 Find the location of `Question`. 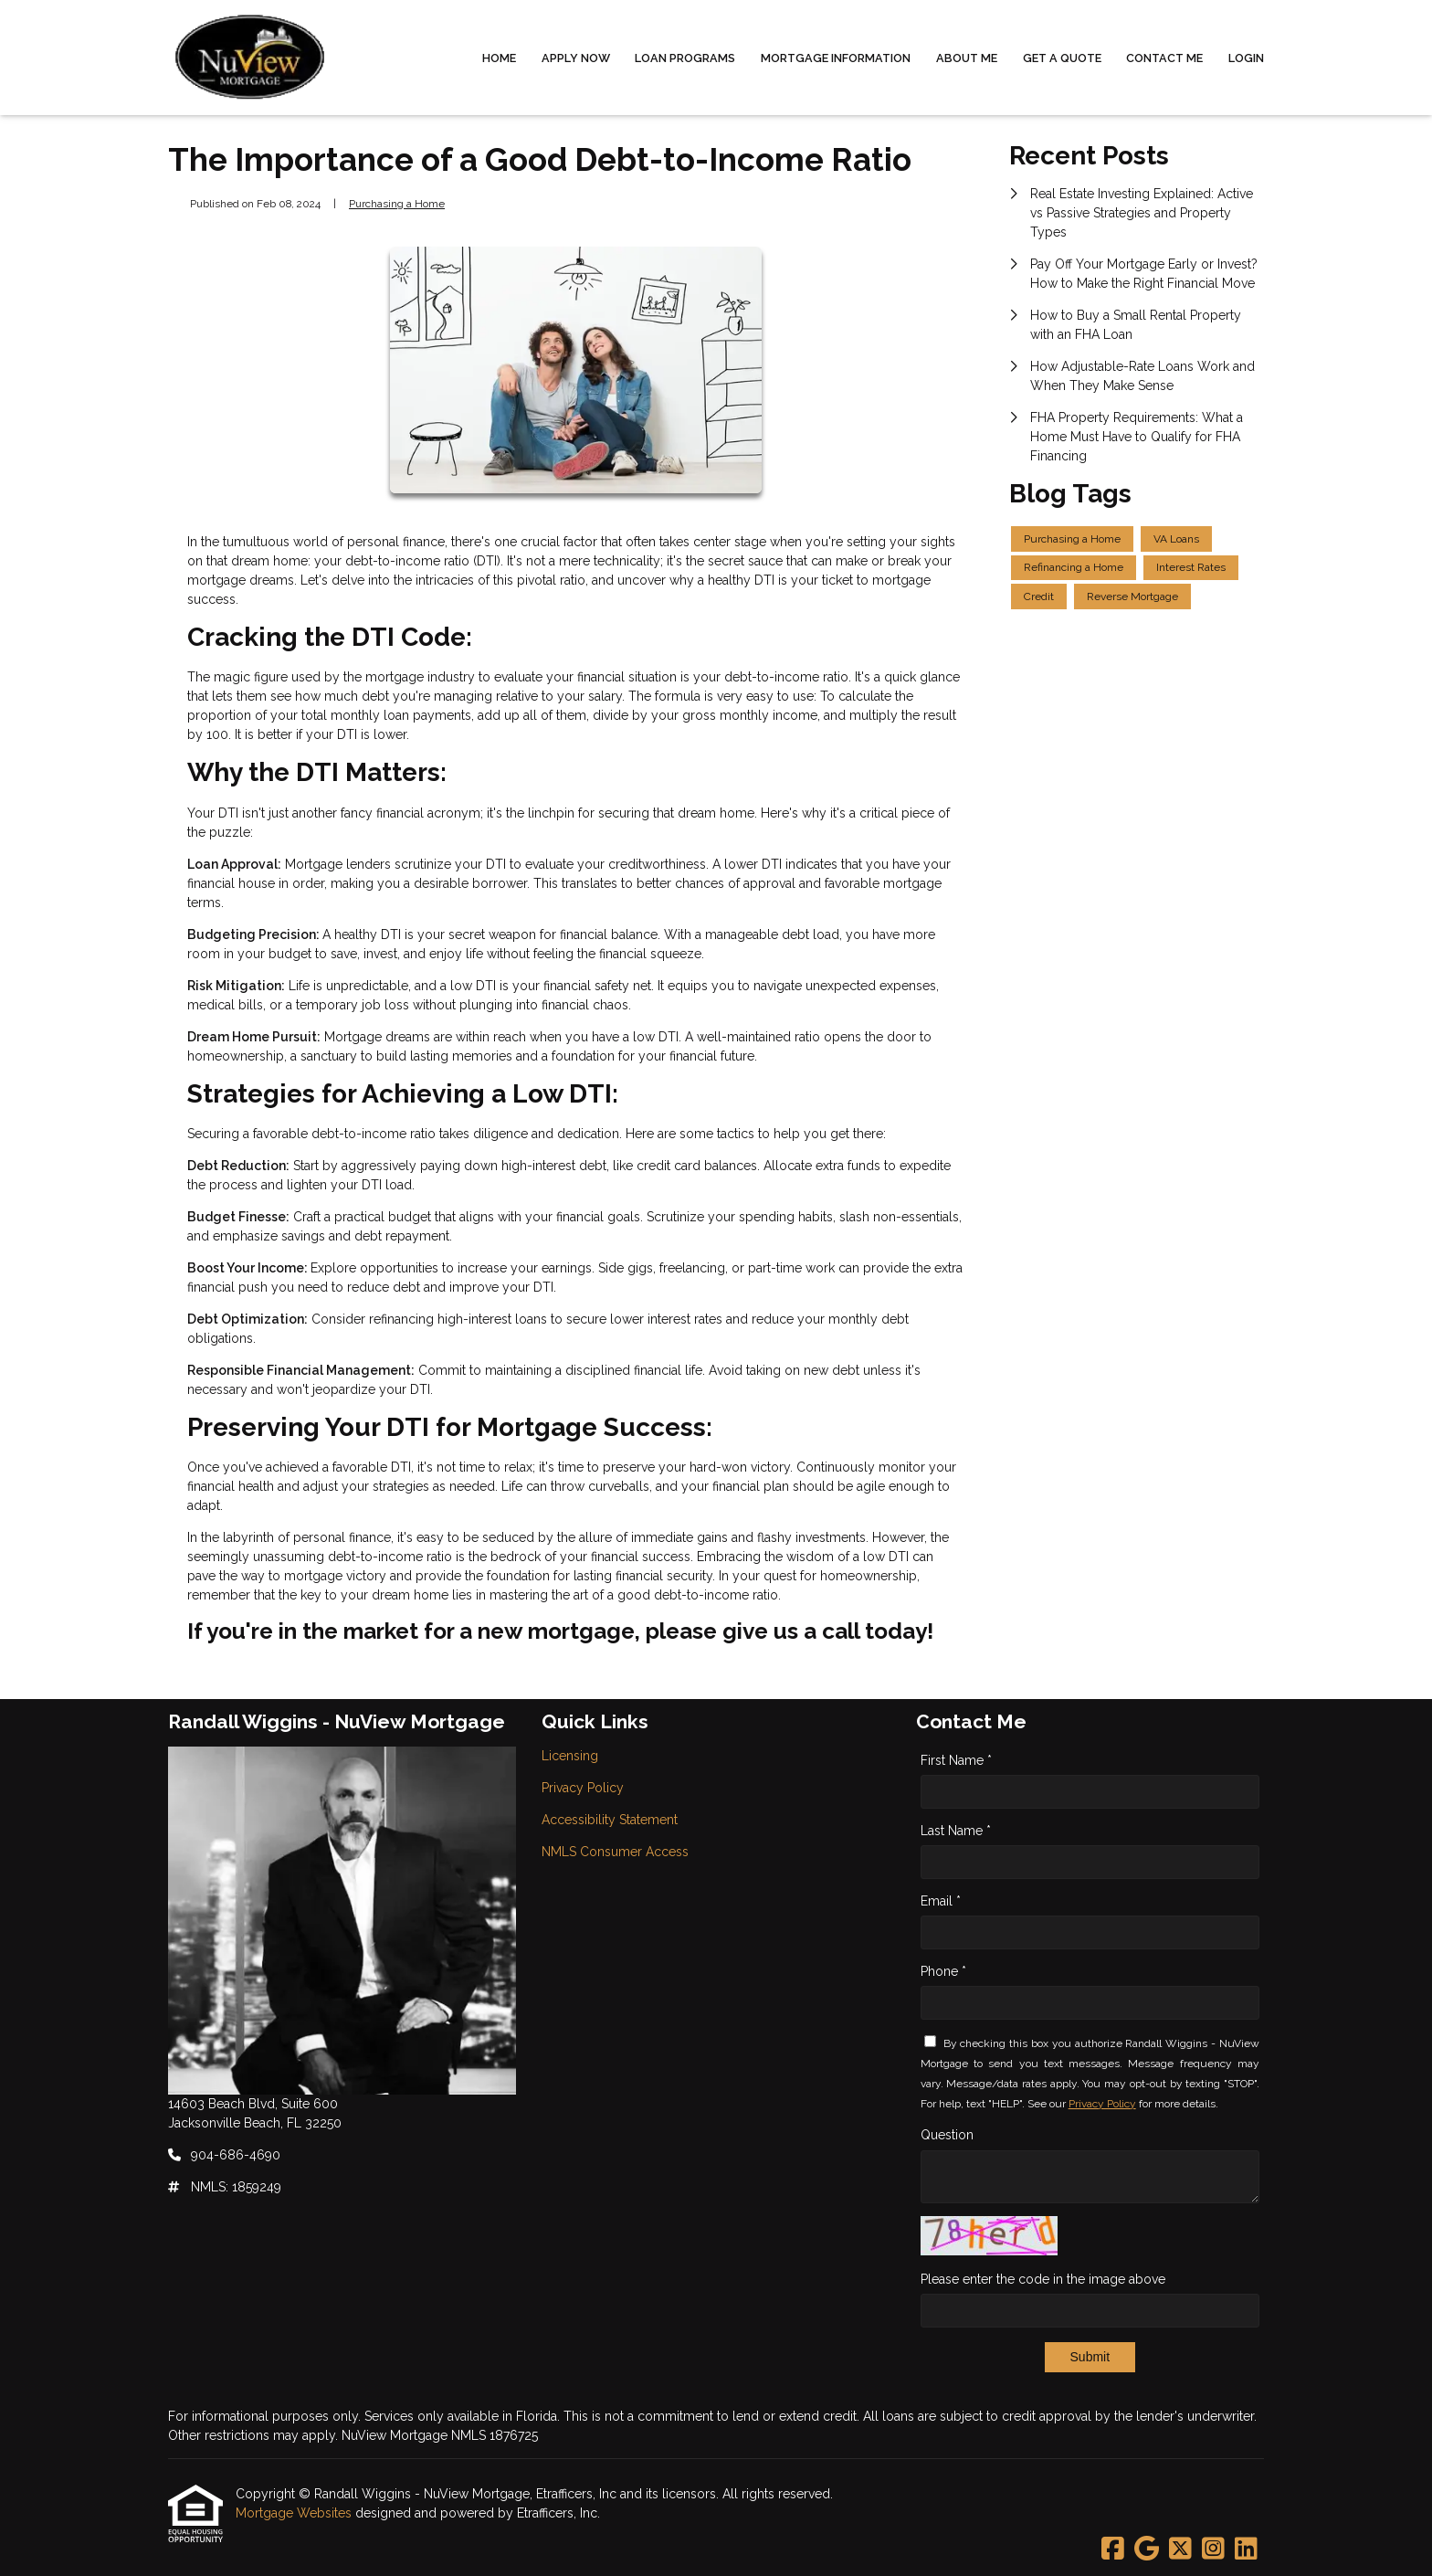

Question is located at coordinates (947, 2134).